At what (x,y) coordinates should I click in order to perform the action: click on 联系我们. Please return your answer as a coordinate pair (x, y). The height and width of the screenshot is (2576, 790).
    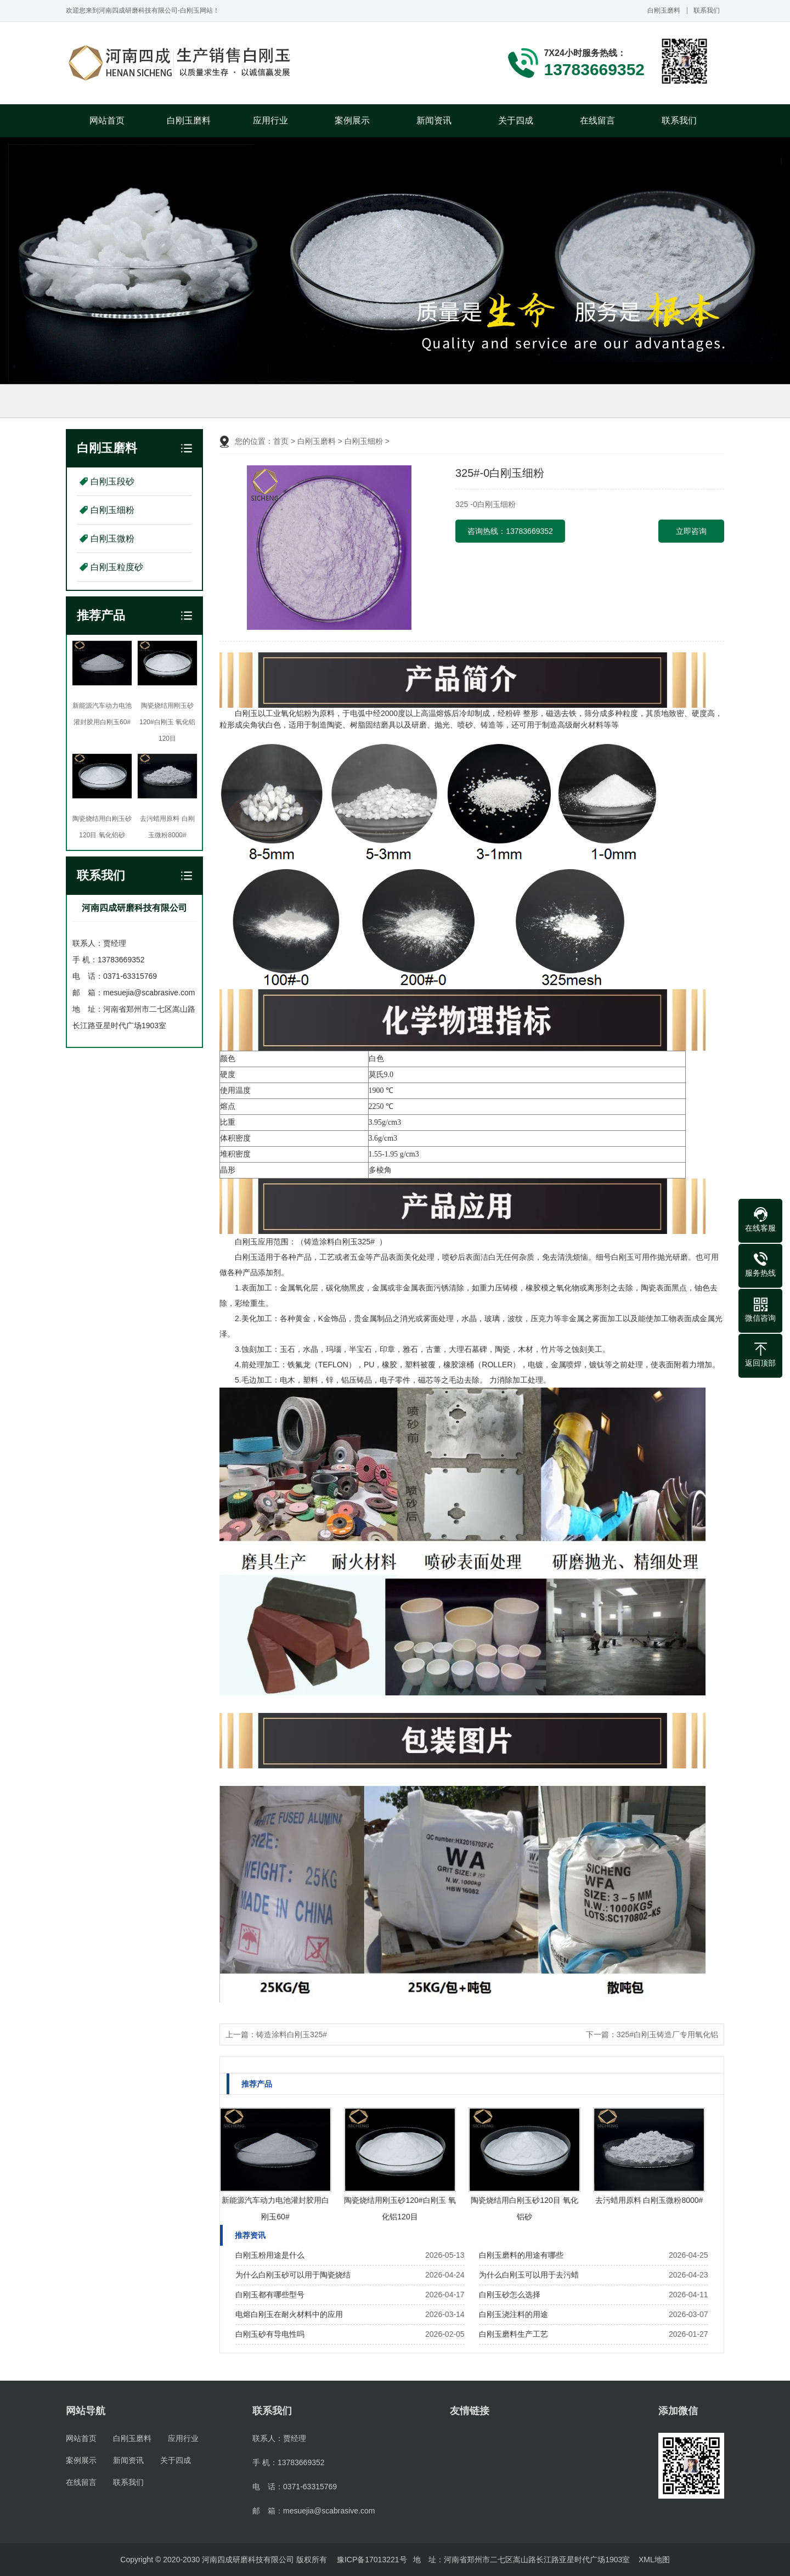
    Looking at the image, I should click on (706, 10).